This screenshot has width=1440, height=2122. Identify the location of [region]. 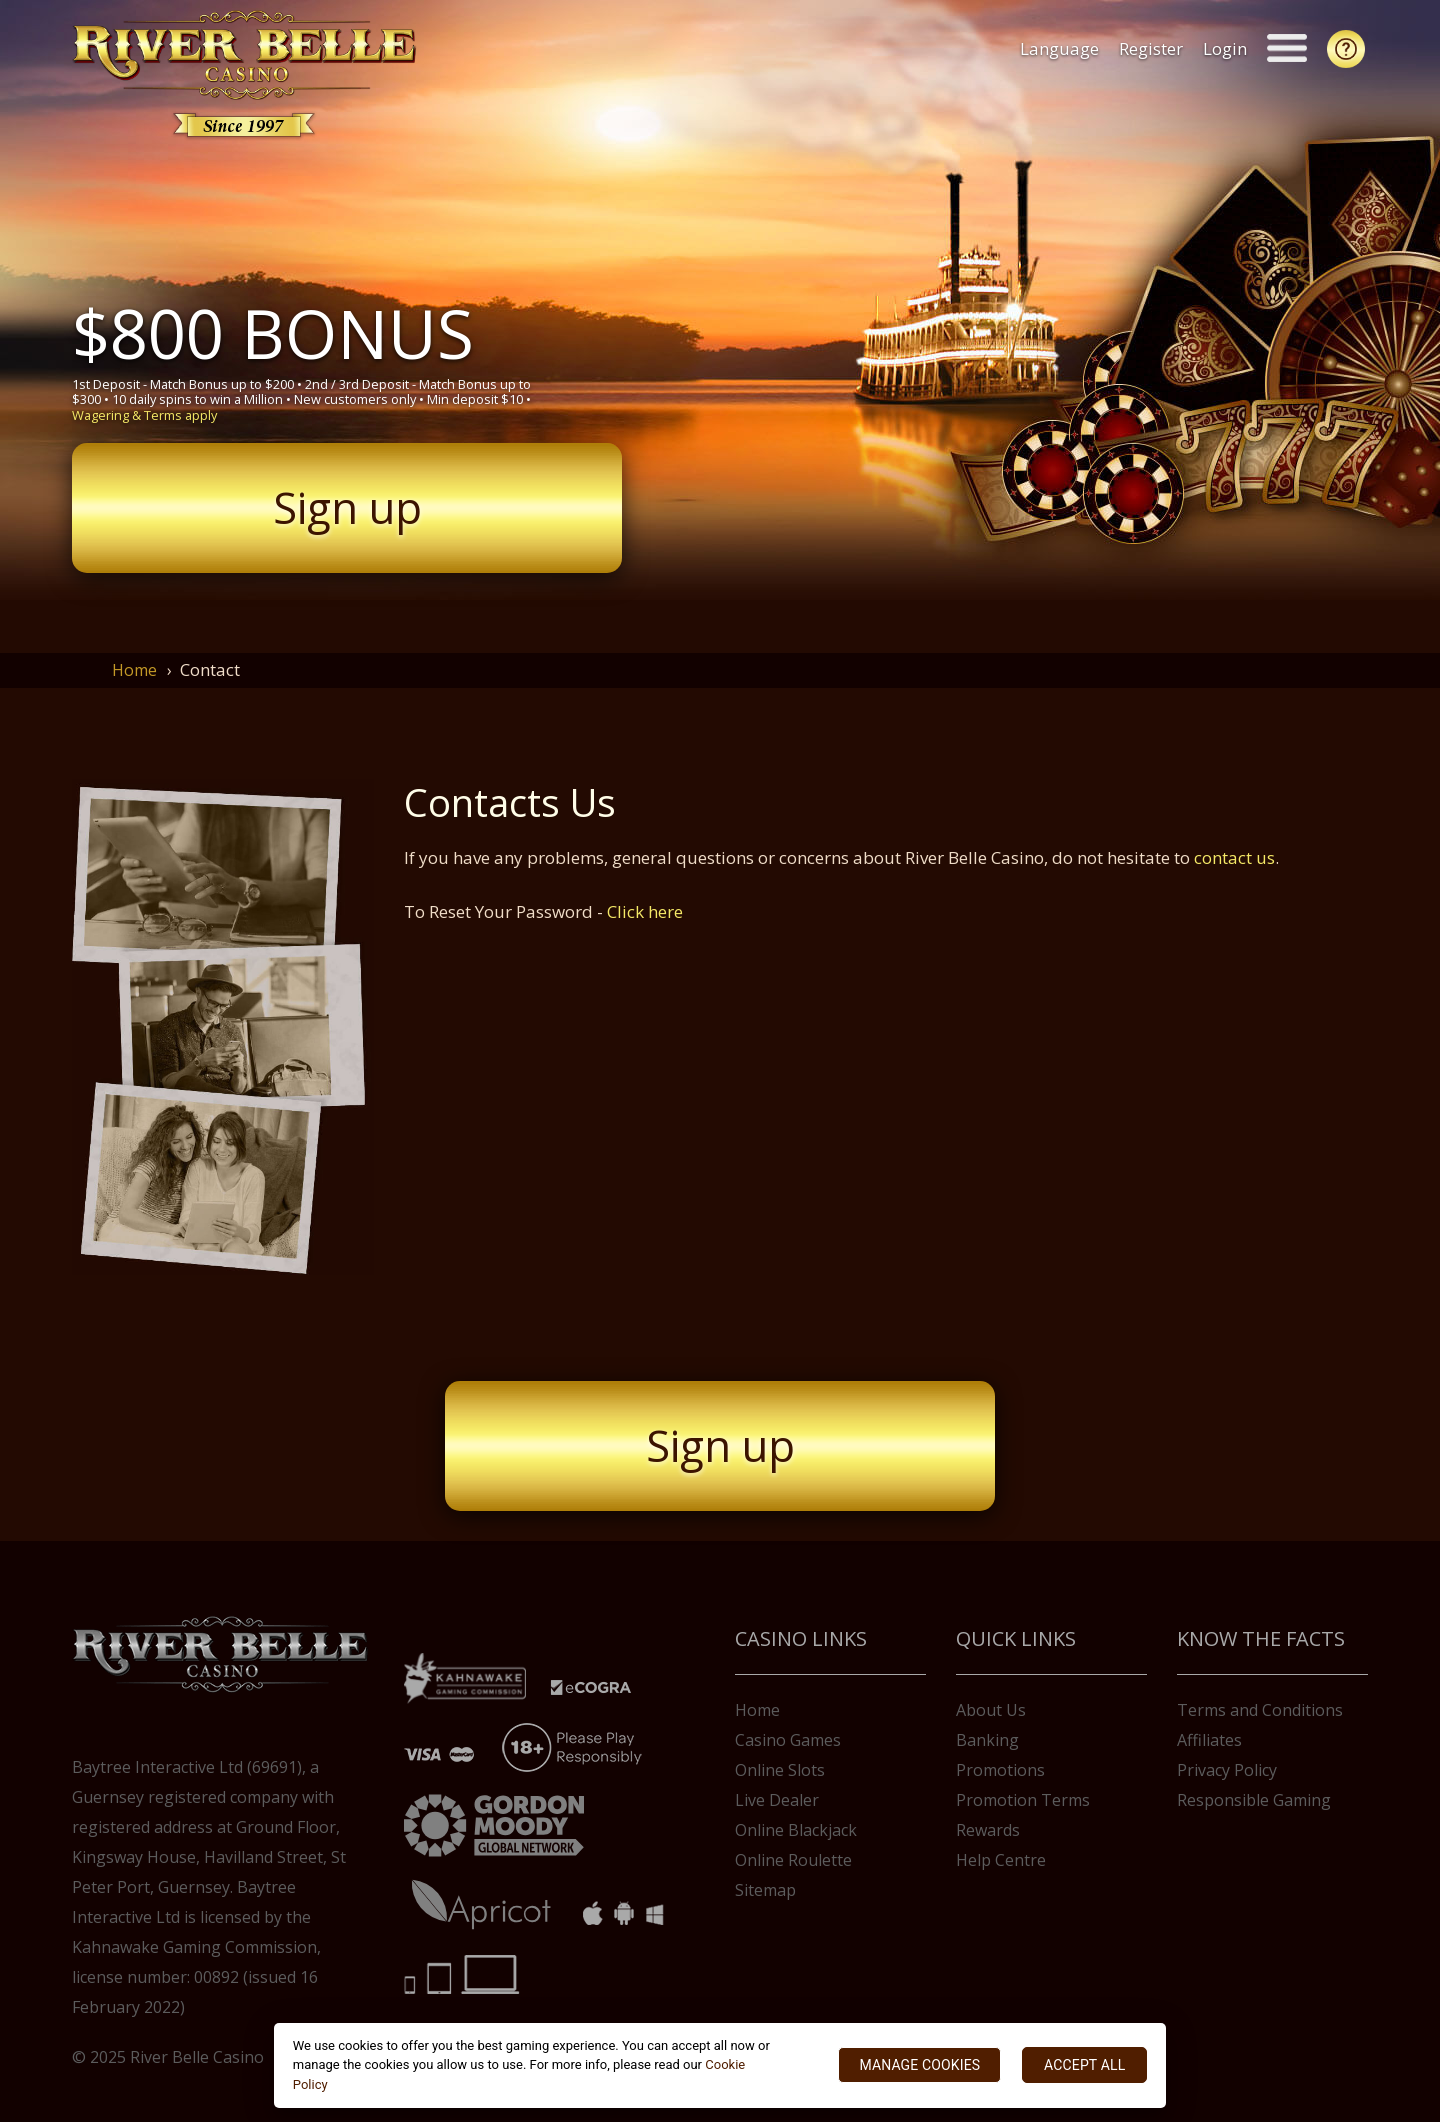
(720, 2065).